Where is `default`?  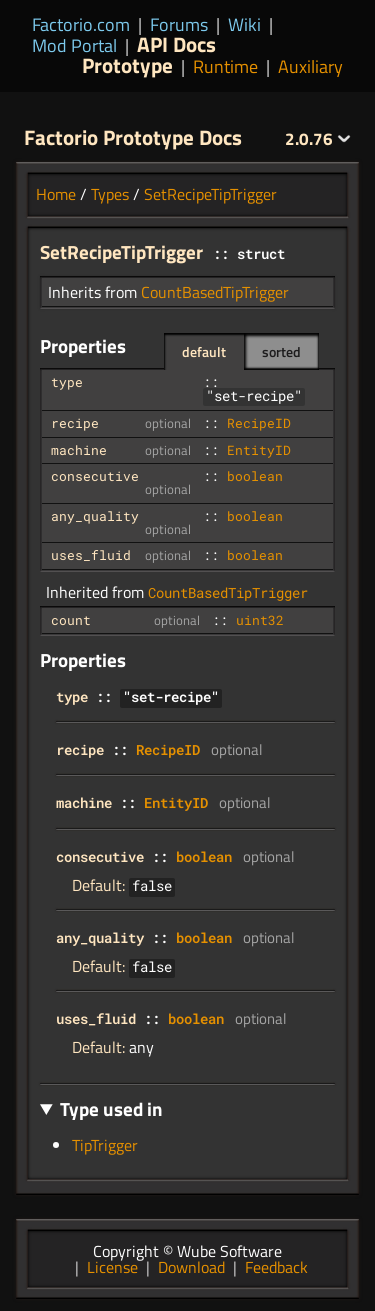 default is located at coordinates (204, 351).